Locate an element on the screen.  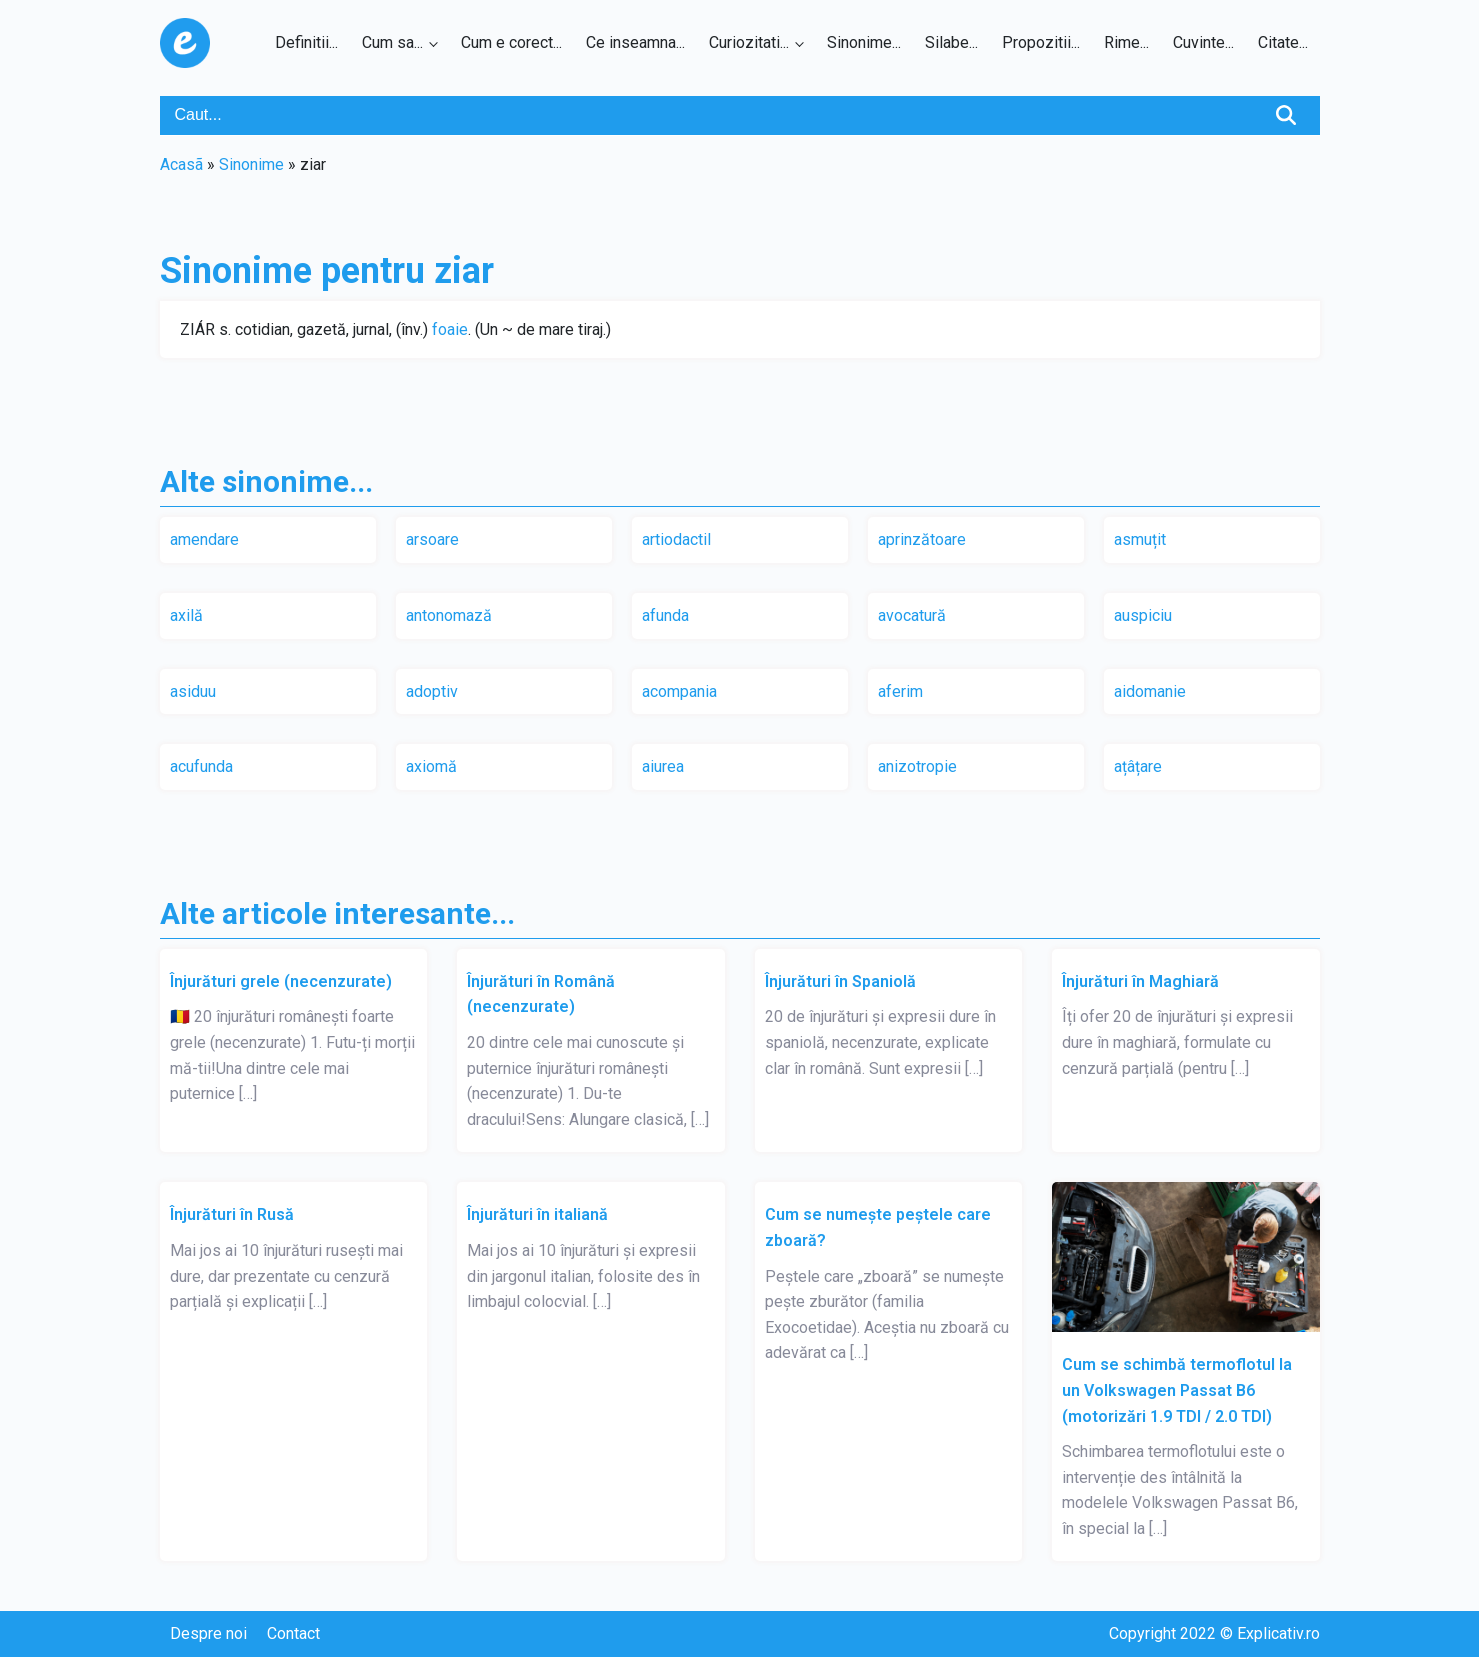
Silabe... is located at coordinates (951, 42).